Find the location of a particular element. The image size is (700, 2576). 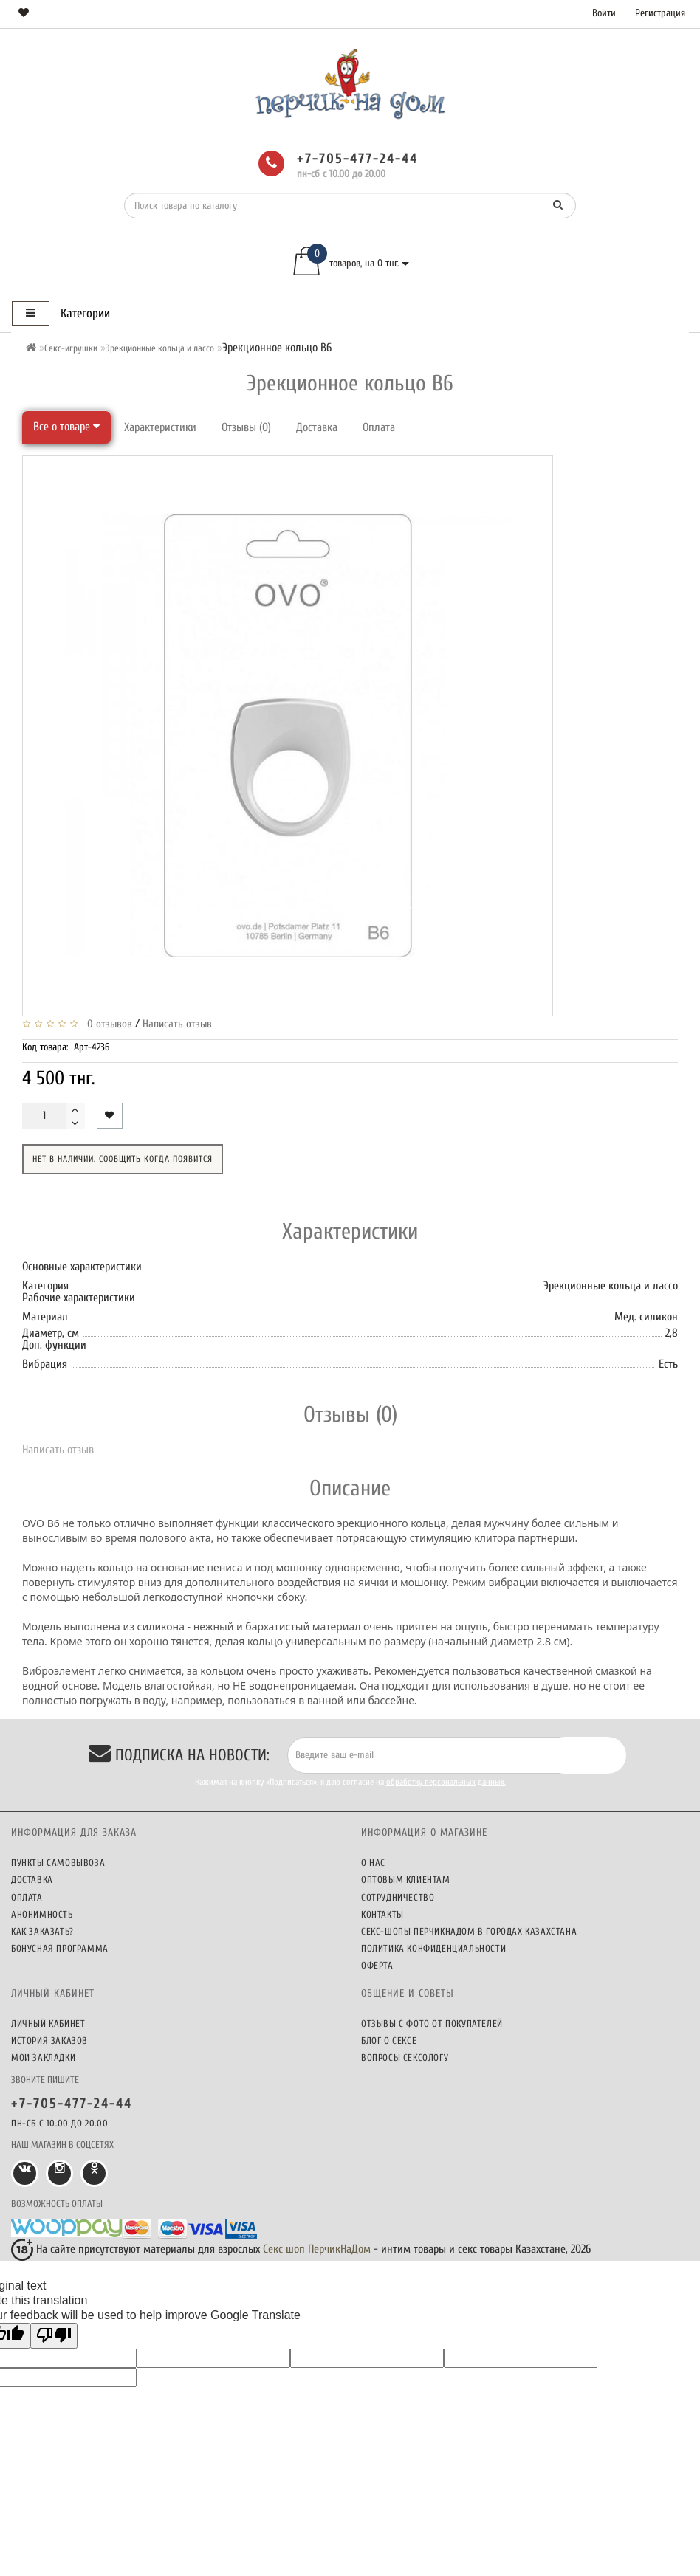

Оферта is located at coordinates (377, 1965).